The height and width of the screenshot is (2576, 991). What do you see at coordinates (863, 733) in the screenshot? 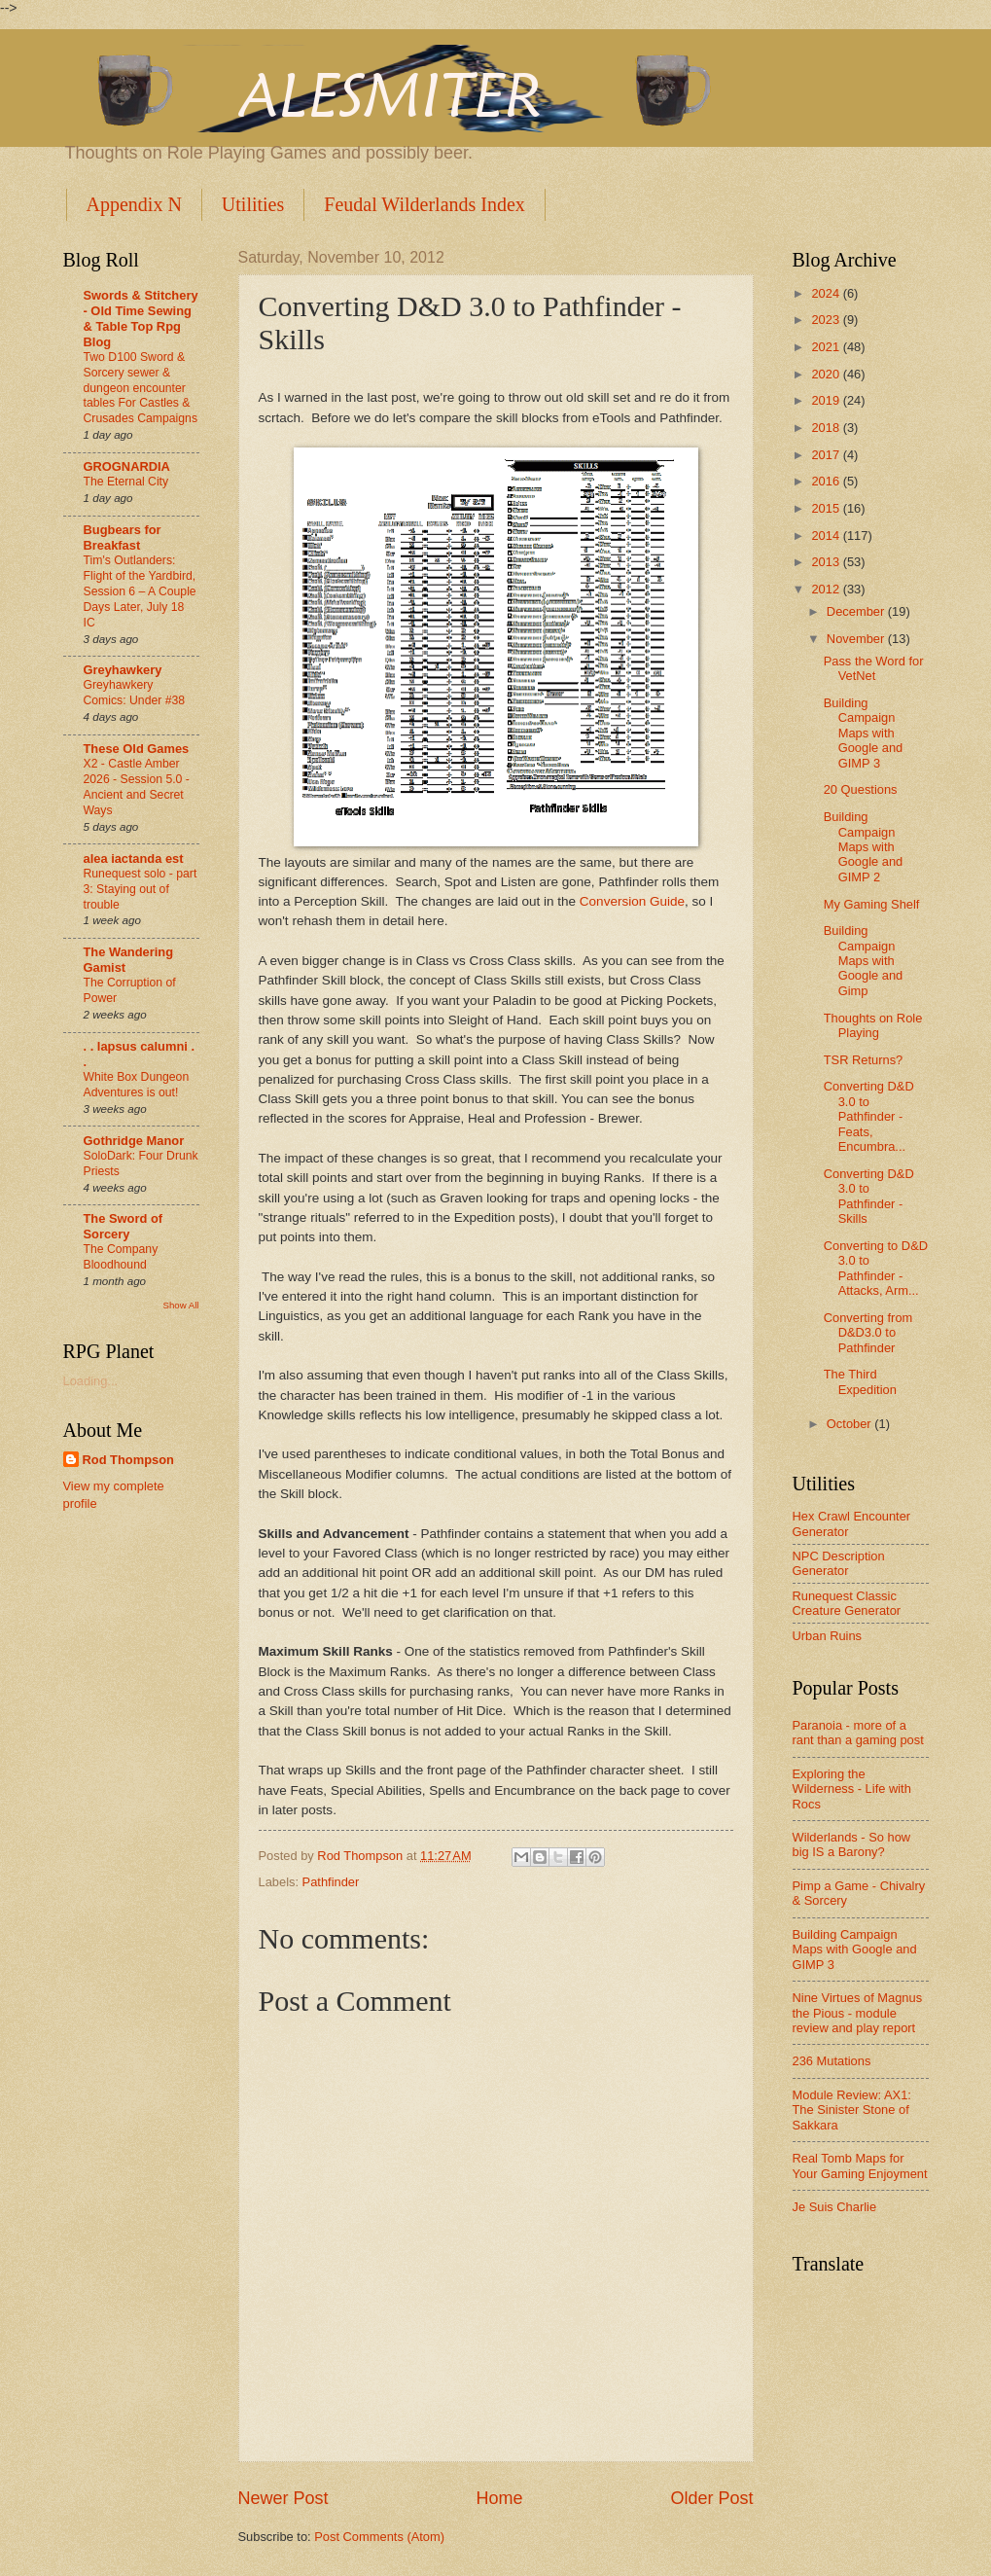
I see `Building Campaign Maps with Google and GIMP 3` at bounding box center [863, 733].